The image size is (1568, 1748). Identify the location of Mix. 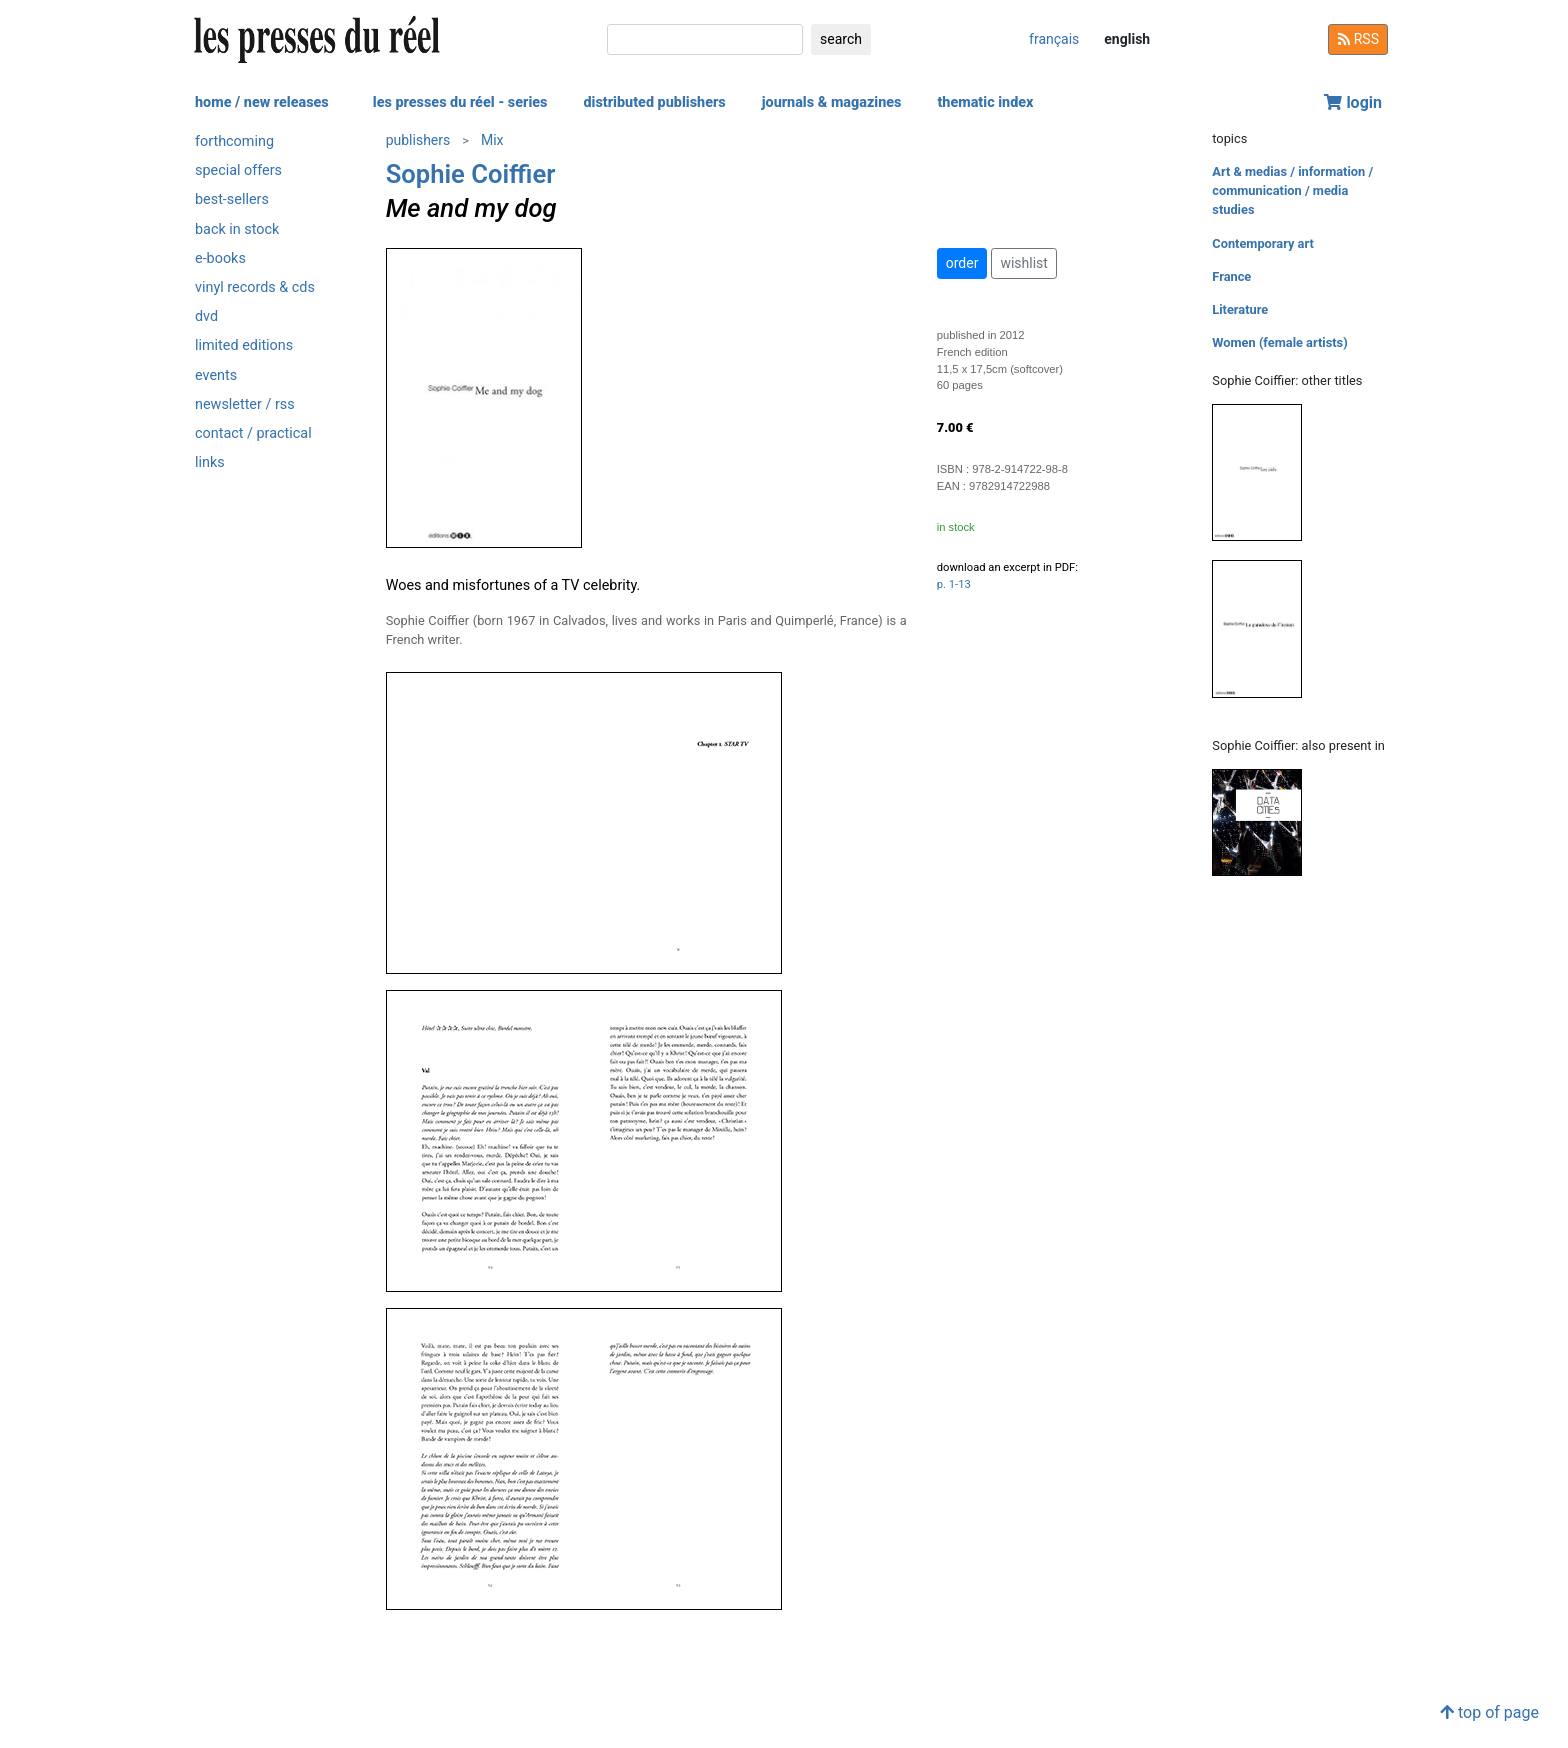
(492, 140).